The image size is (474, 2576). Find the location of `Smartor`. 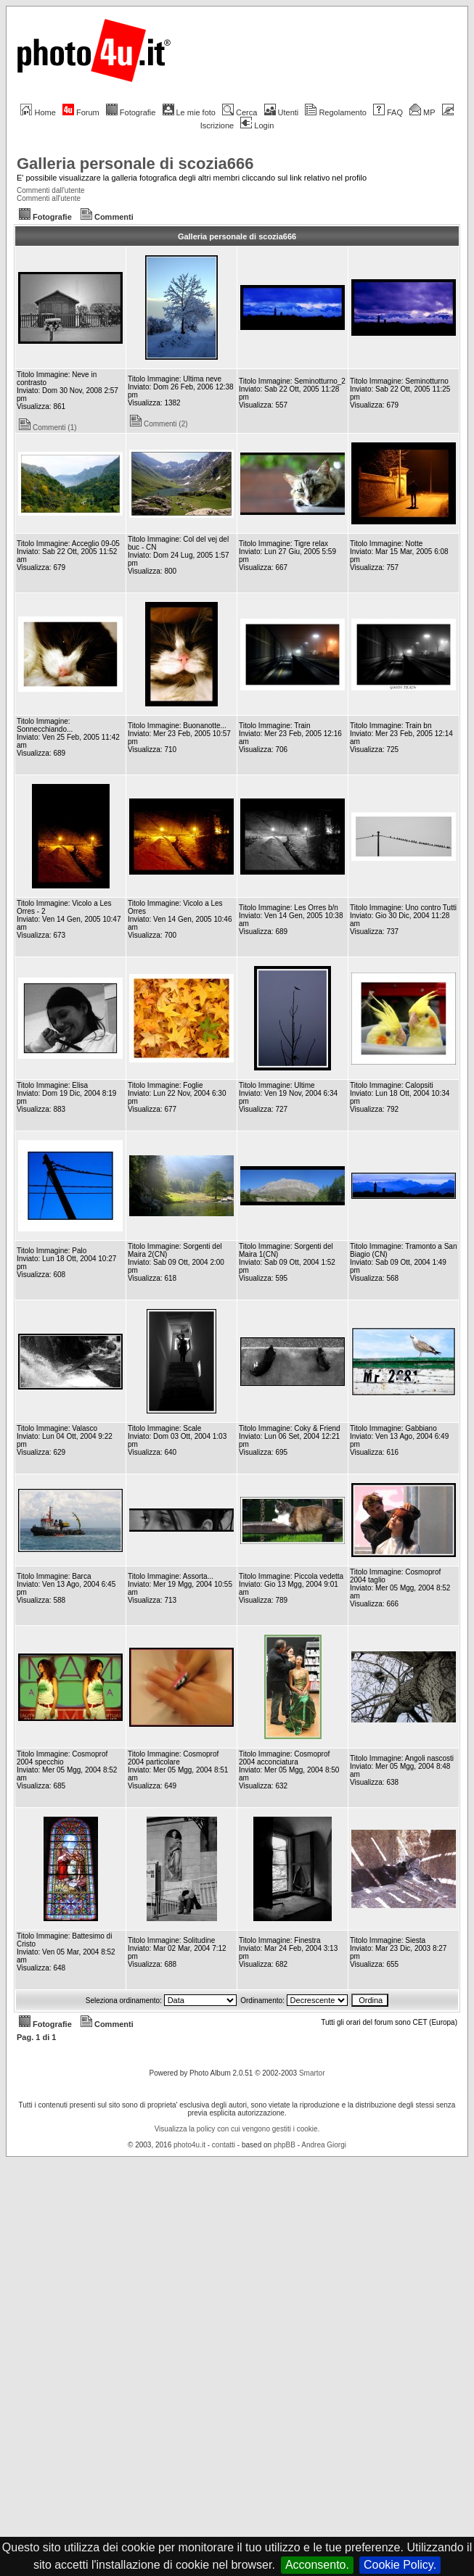

Smartor is located at coordinates (312, 2073).